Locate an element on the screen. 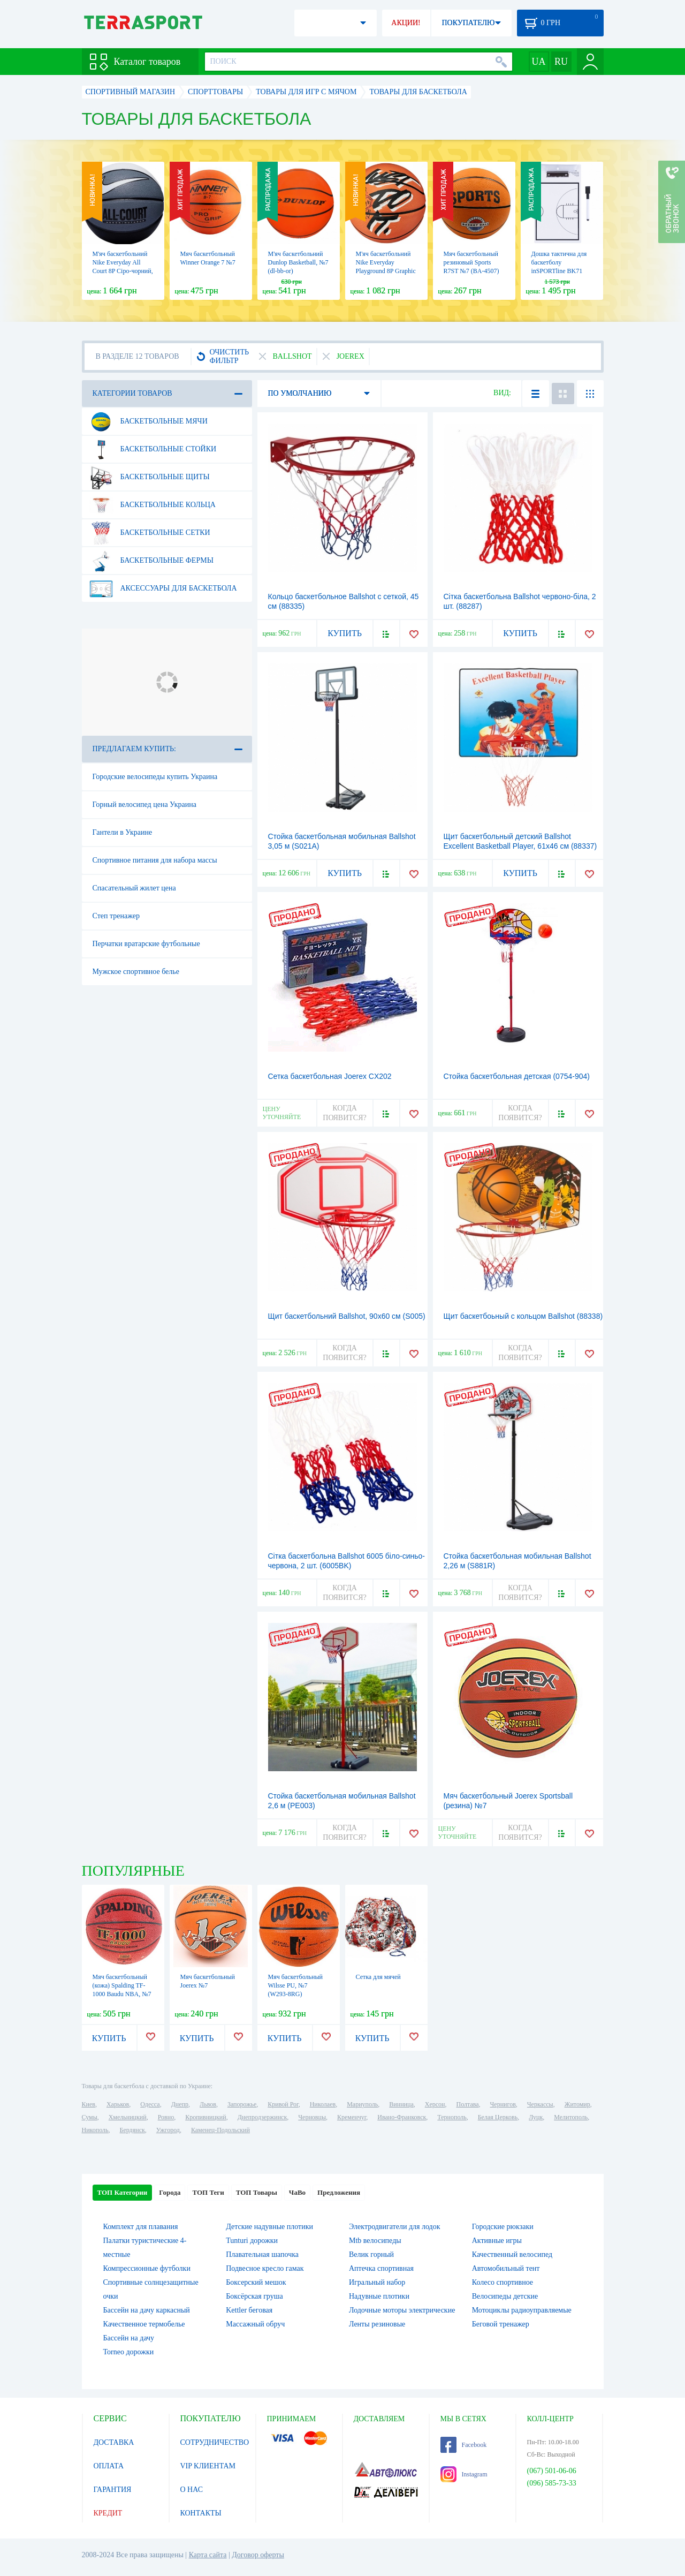  Николаев is located at coordinates (323, 2104).